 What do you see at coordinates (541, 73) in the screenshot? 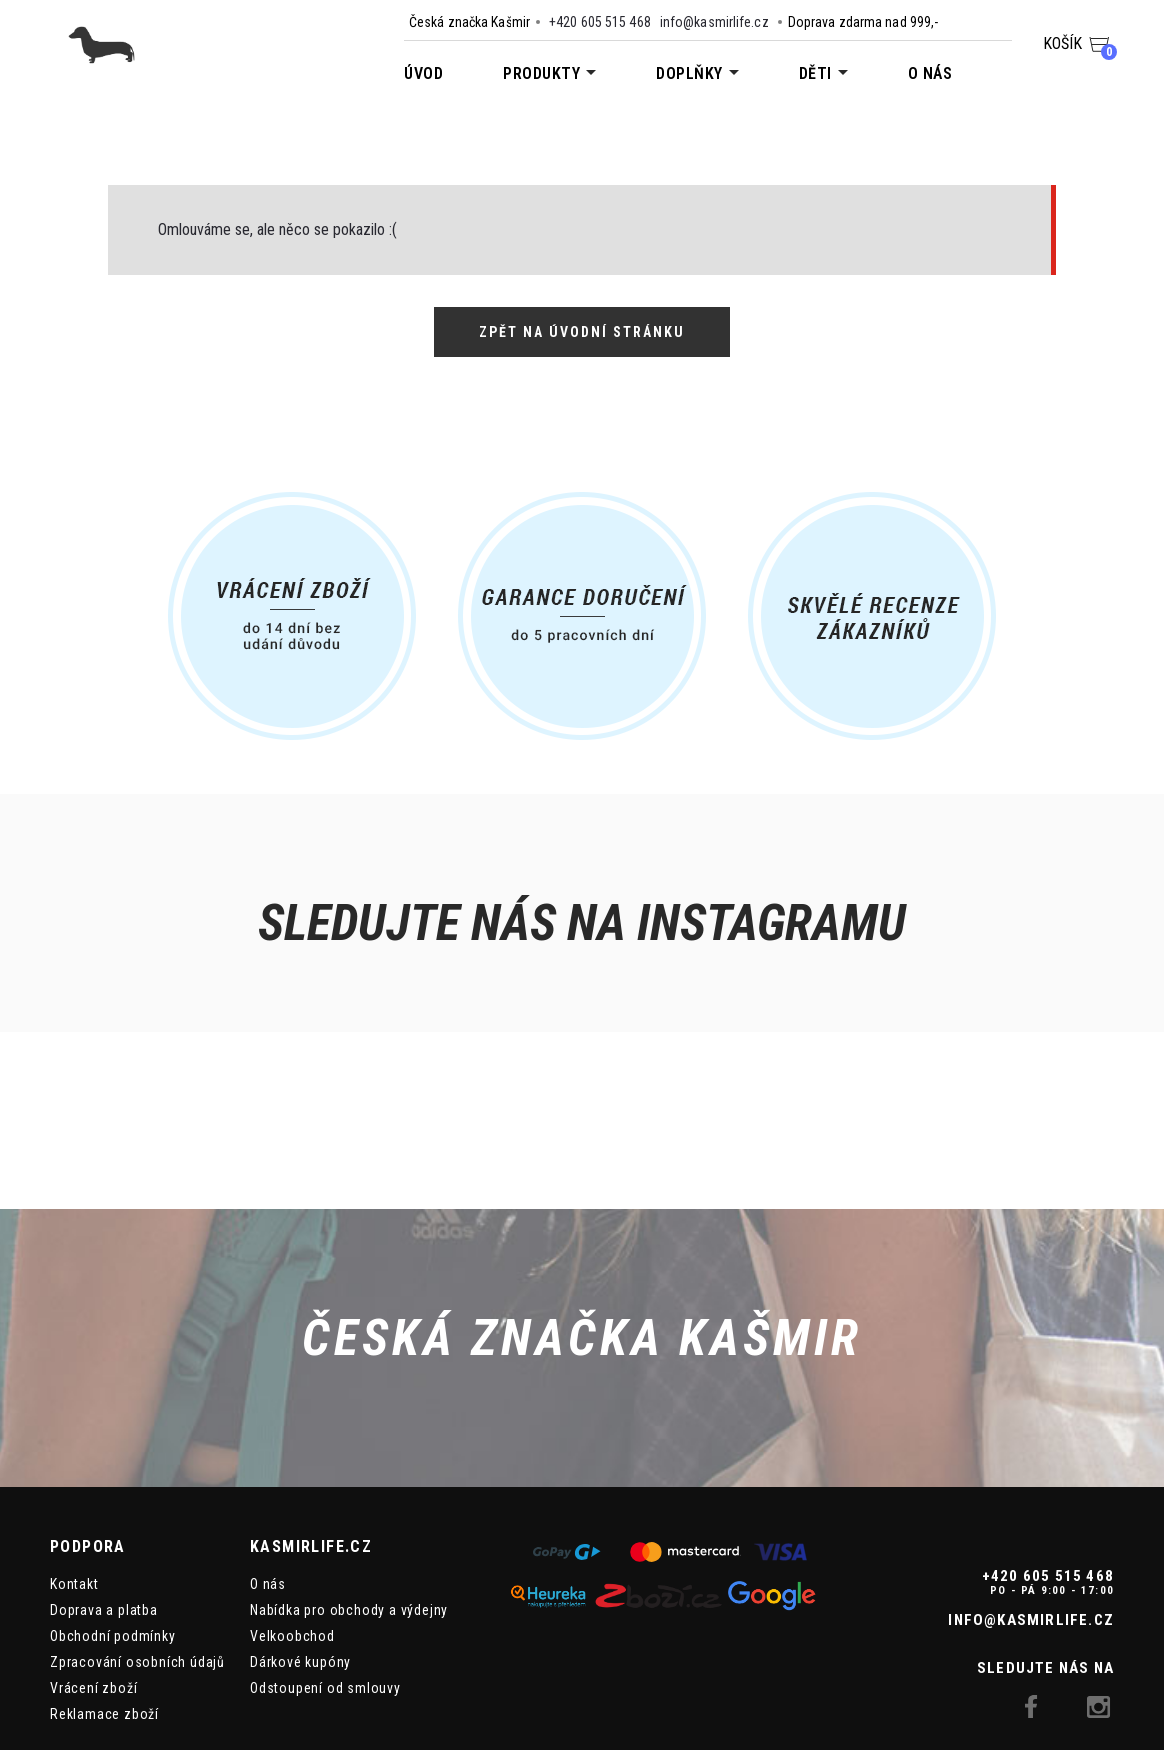
I see `Produkty` at bounding box center [541, 73].